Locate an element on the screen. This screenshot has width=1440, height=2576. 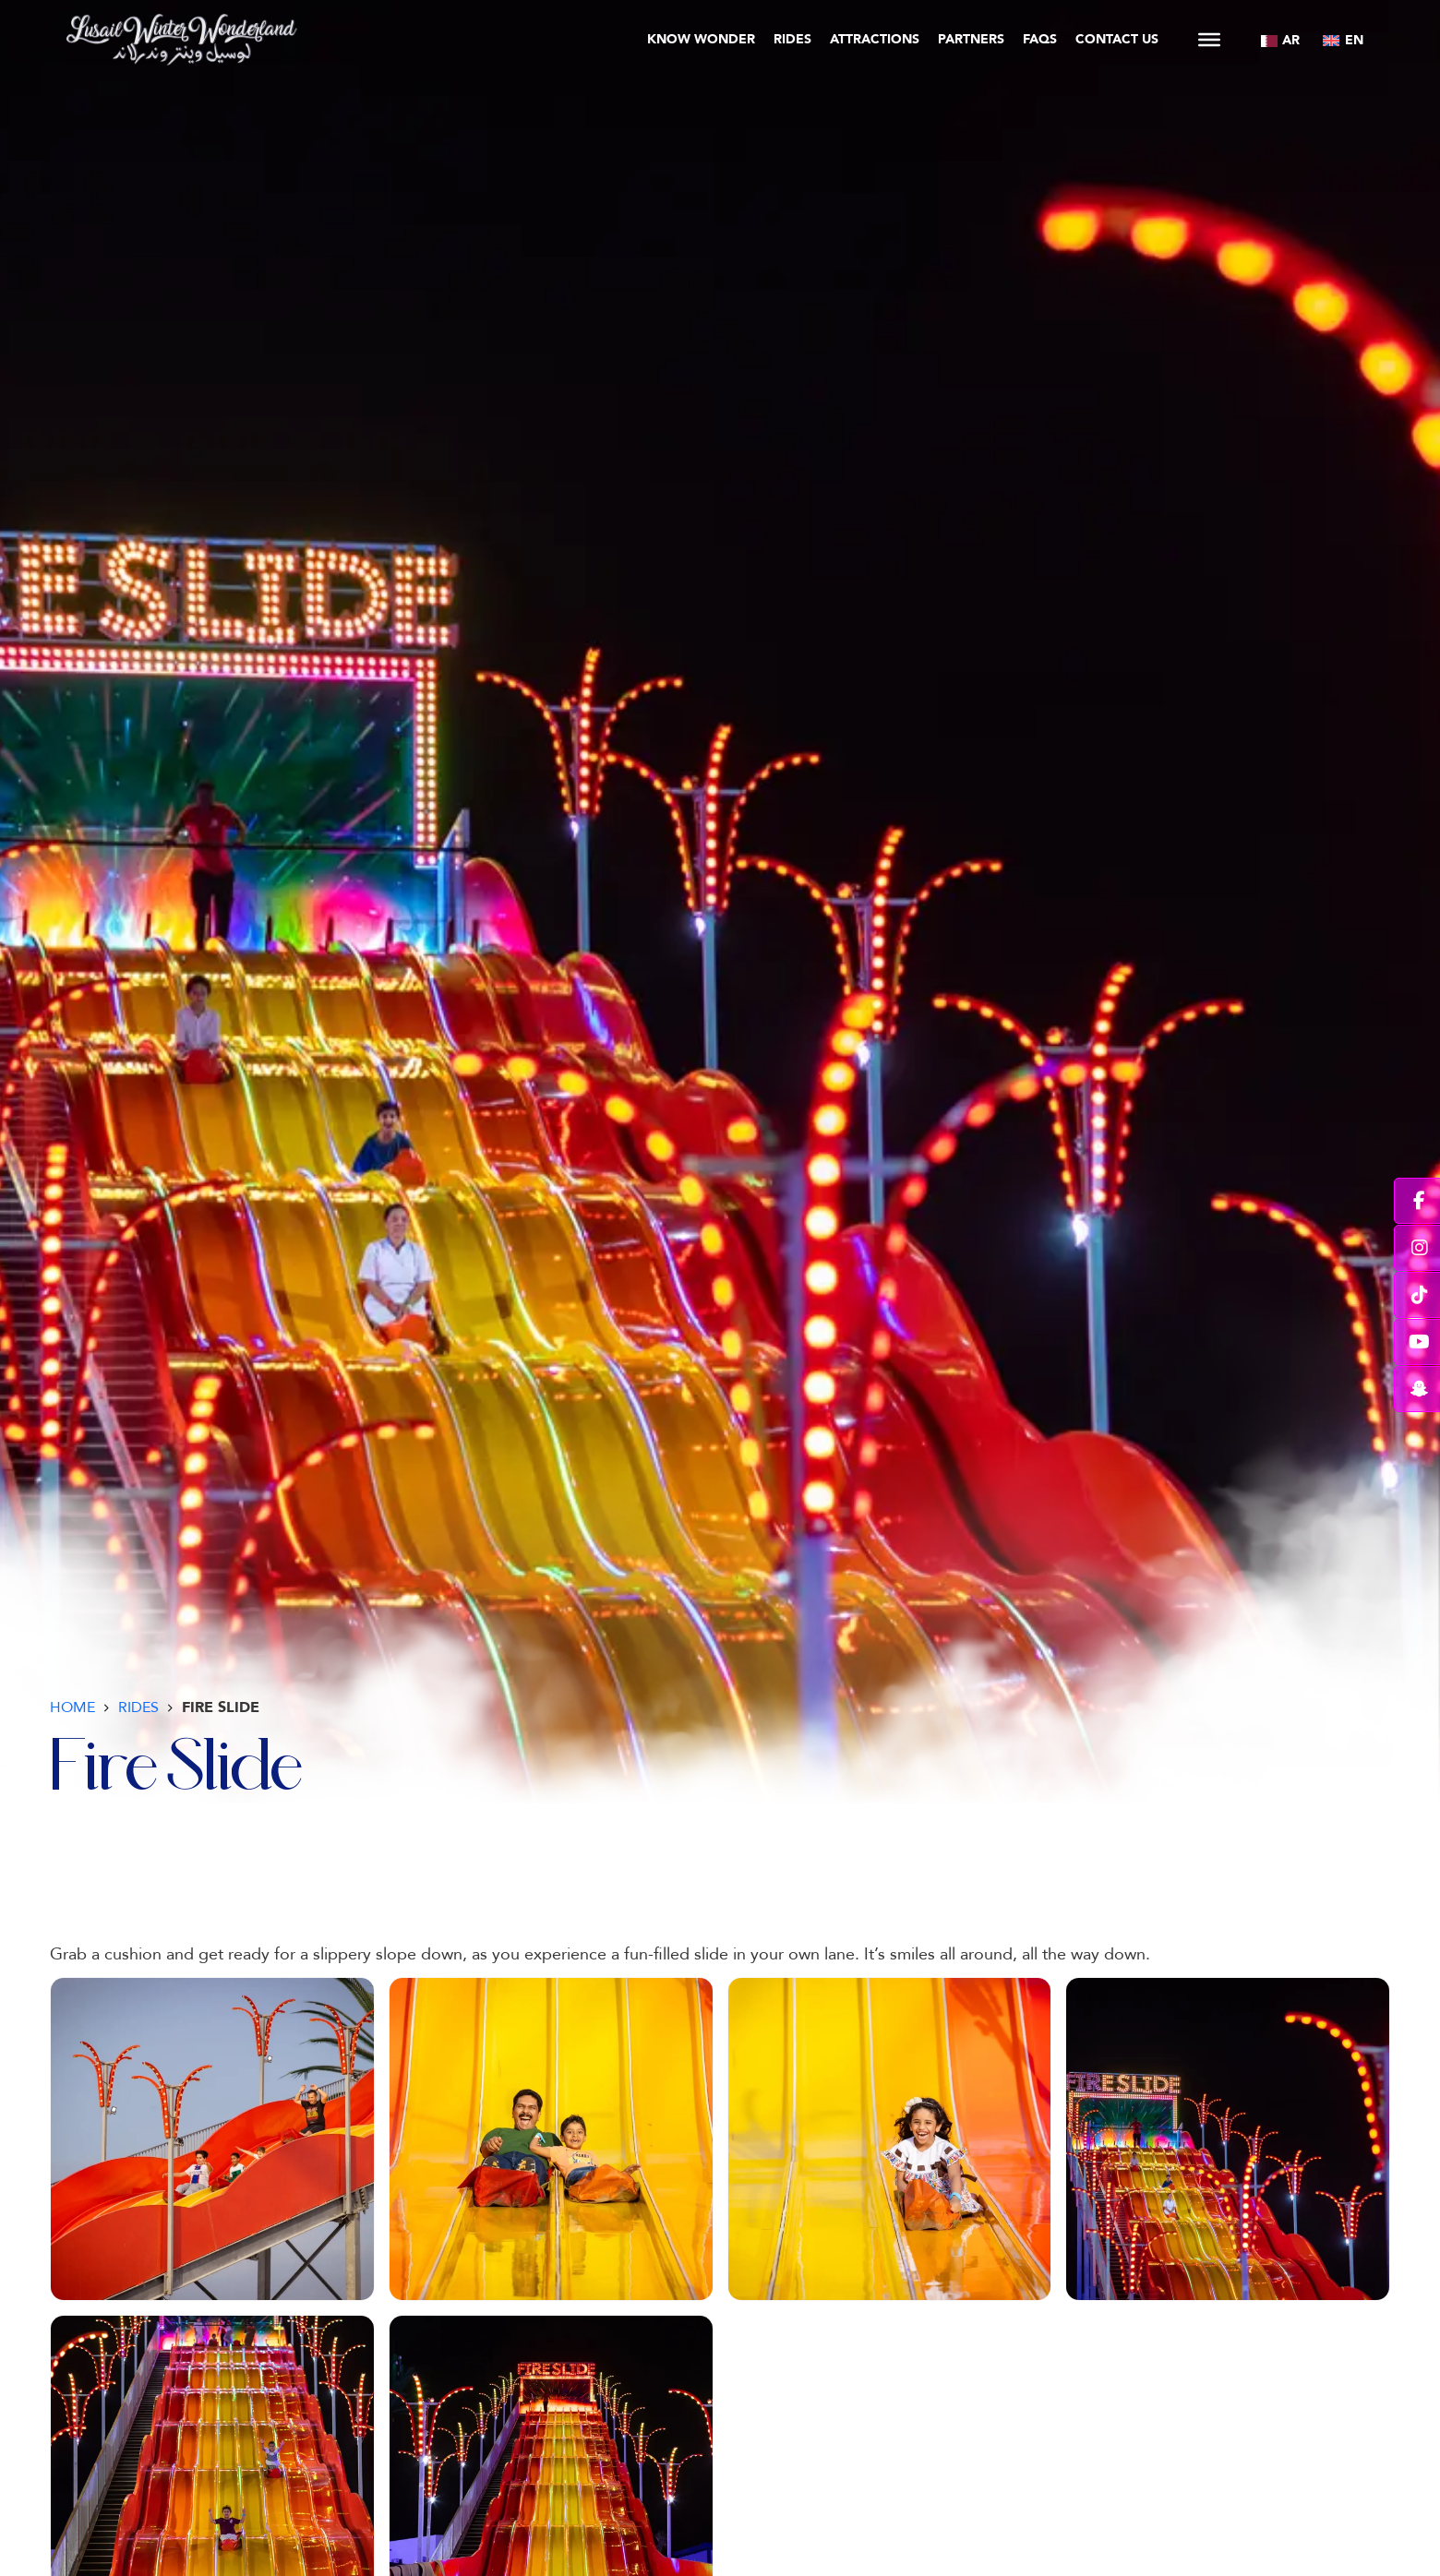
Rides is located at coordinates (792, 39).